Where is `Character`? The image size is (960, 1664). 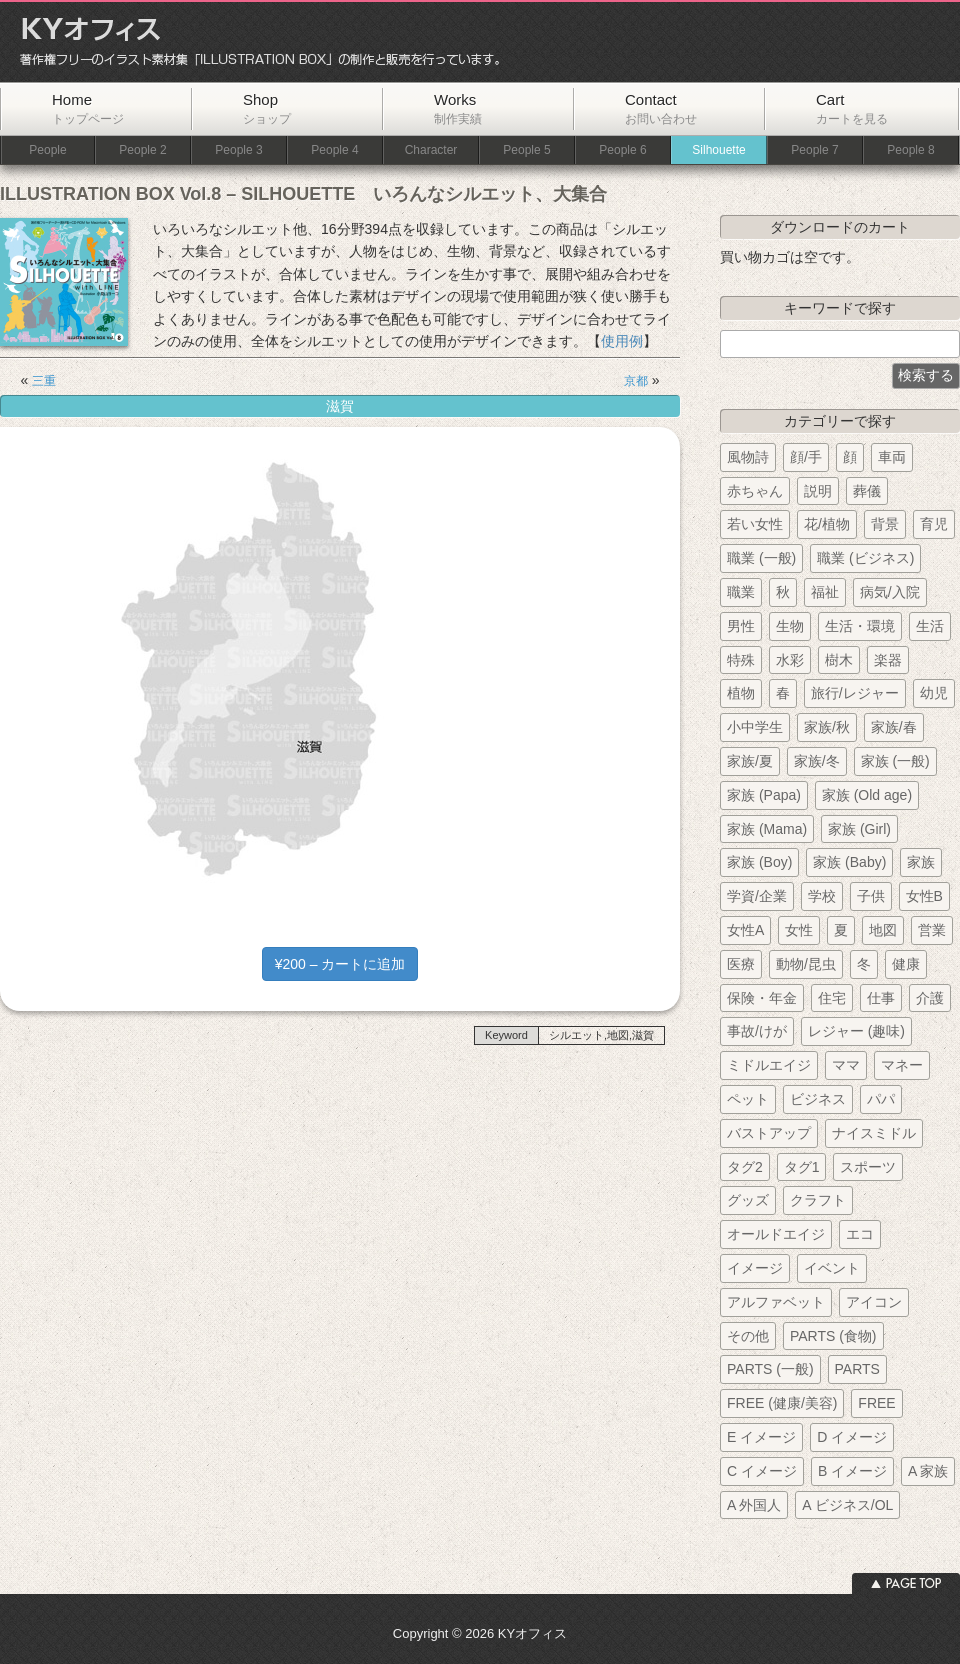
Character is located at coordinates (431, 150).